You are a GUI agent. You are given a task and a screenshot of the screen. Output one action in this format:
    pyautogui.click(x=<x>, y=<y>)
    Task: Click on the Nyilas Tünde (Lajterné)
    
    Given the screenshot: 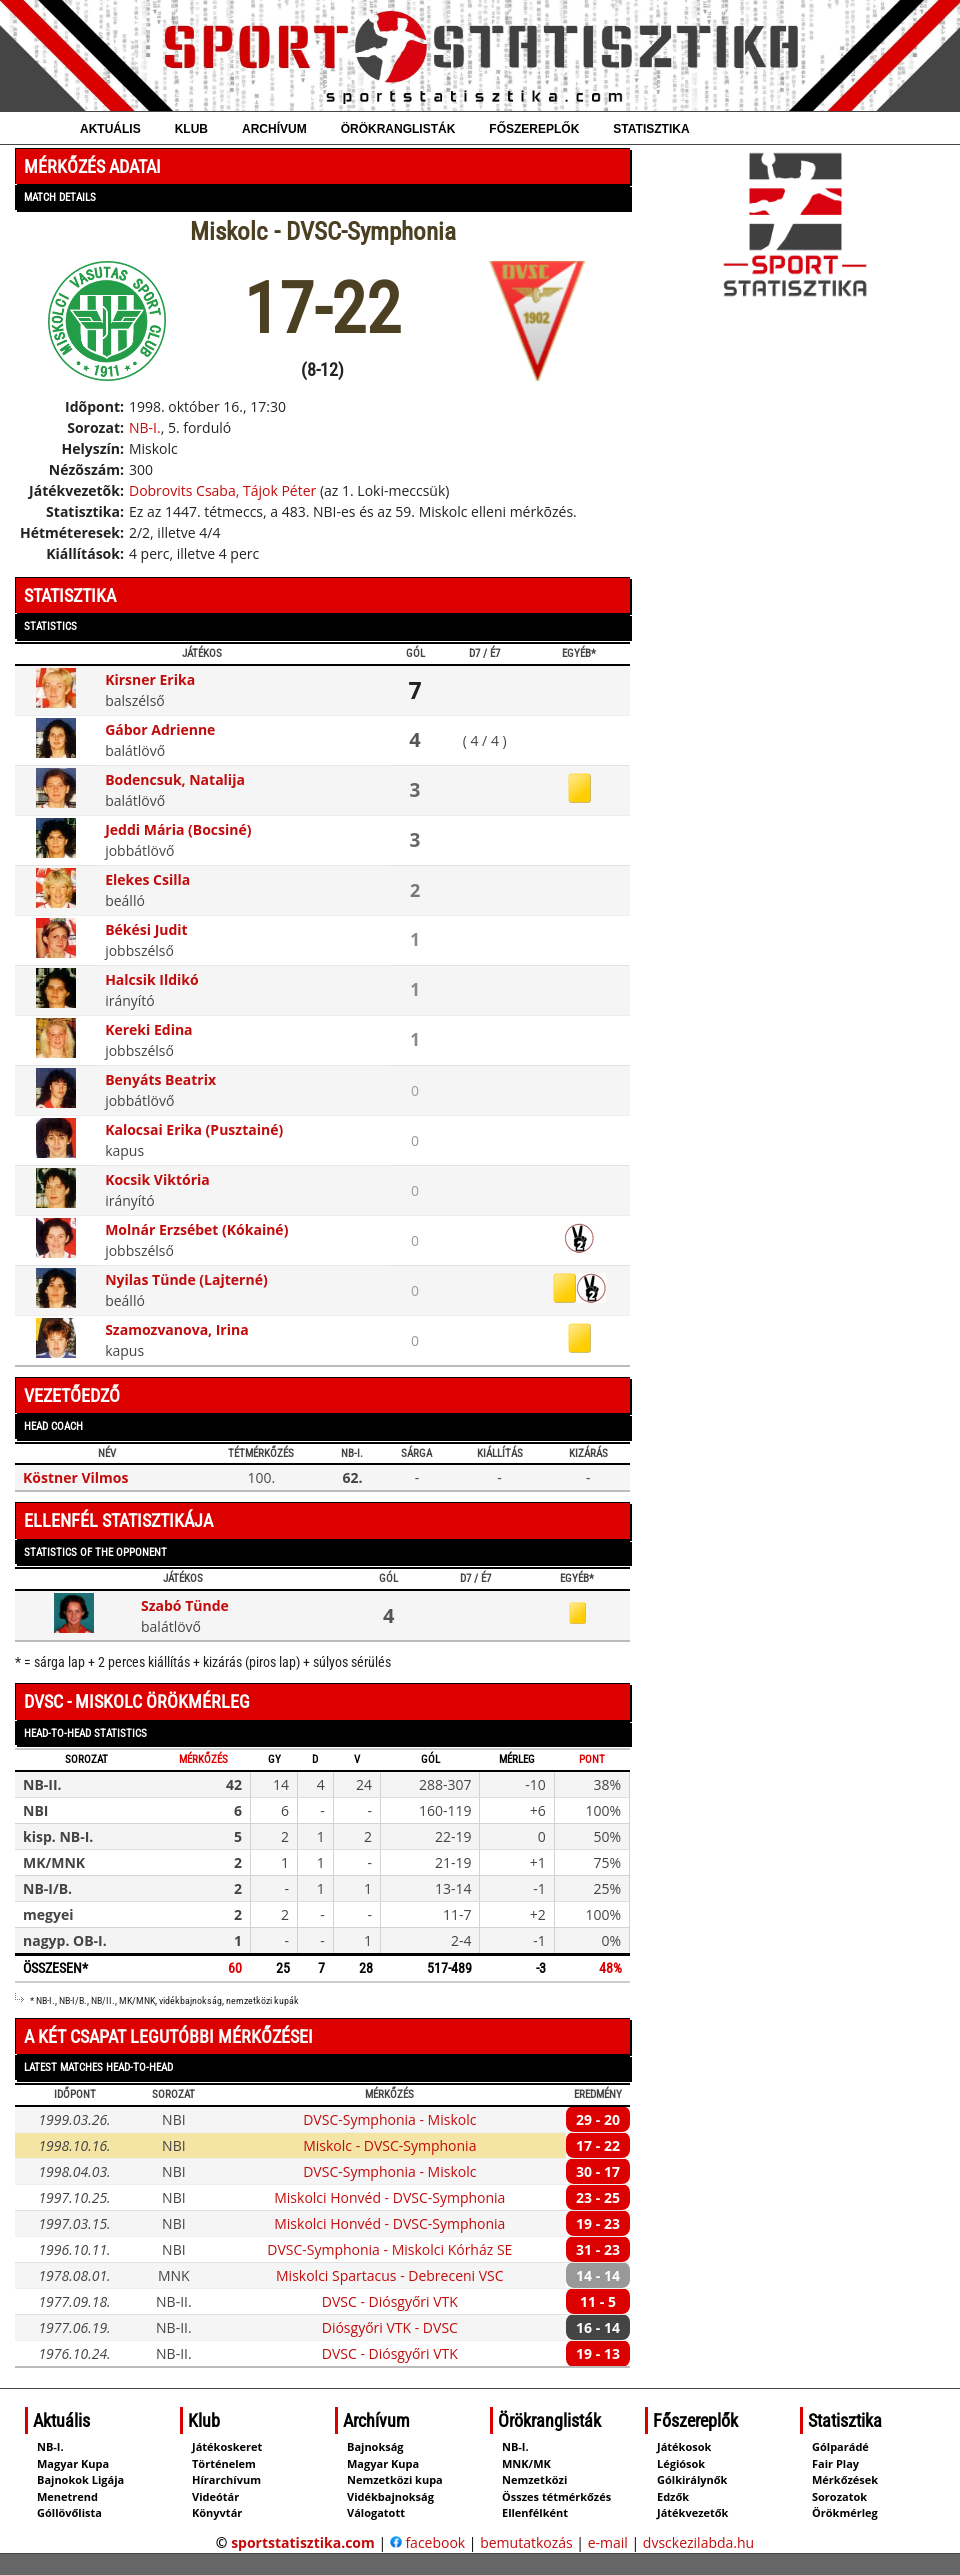 What is the action you would take?
    pyautogui.click(x=186, y=1279)
    